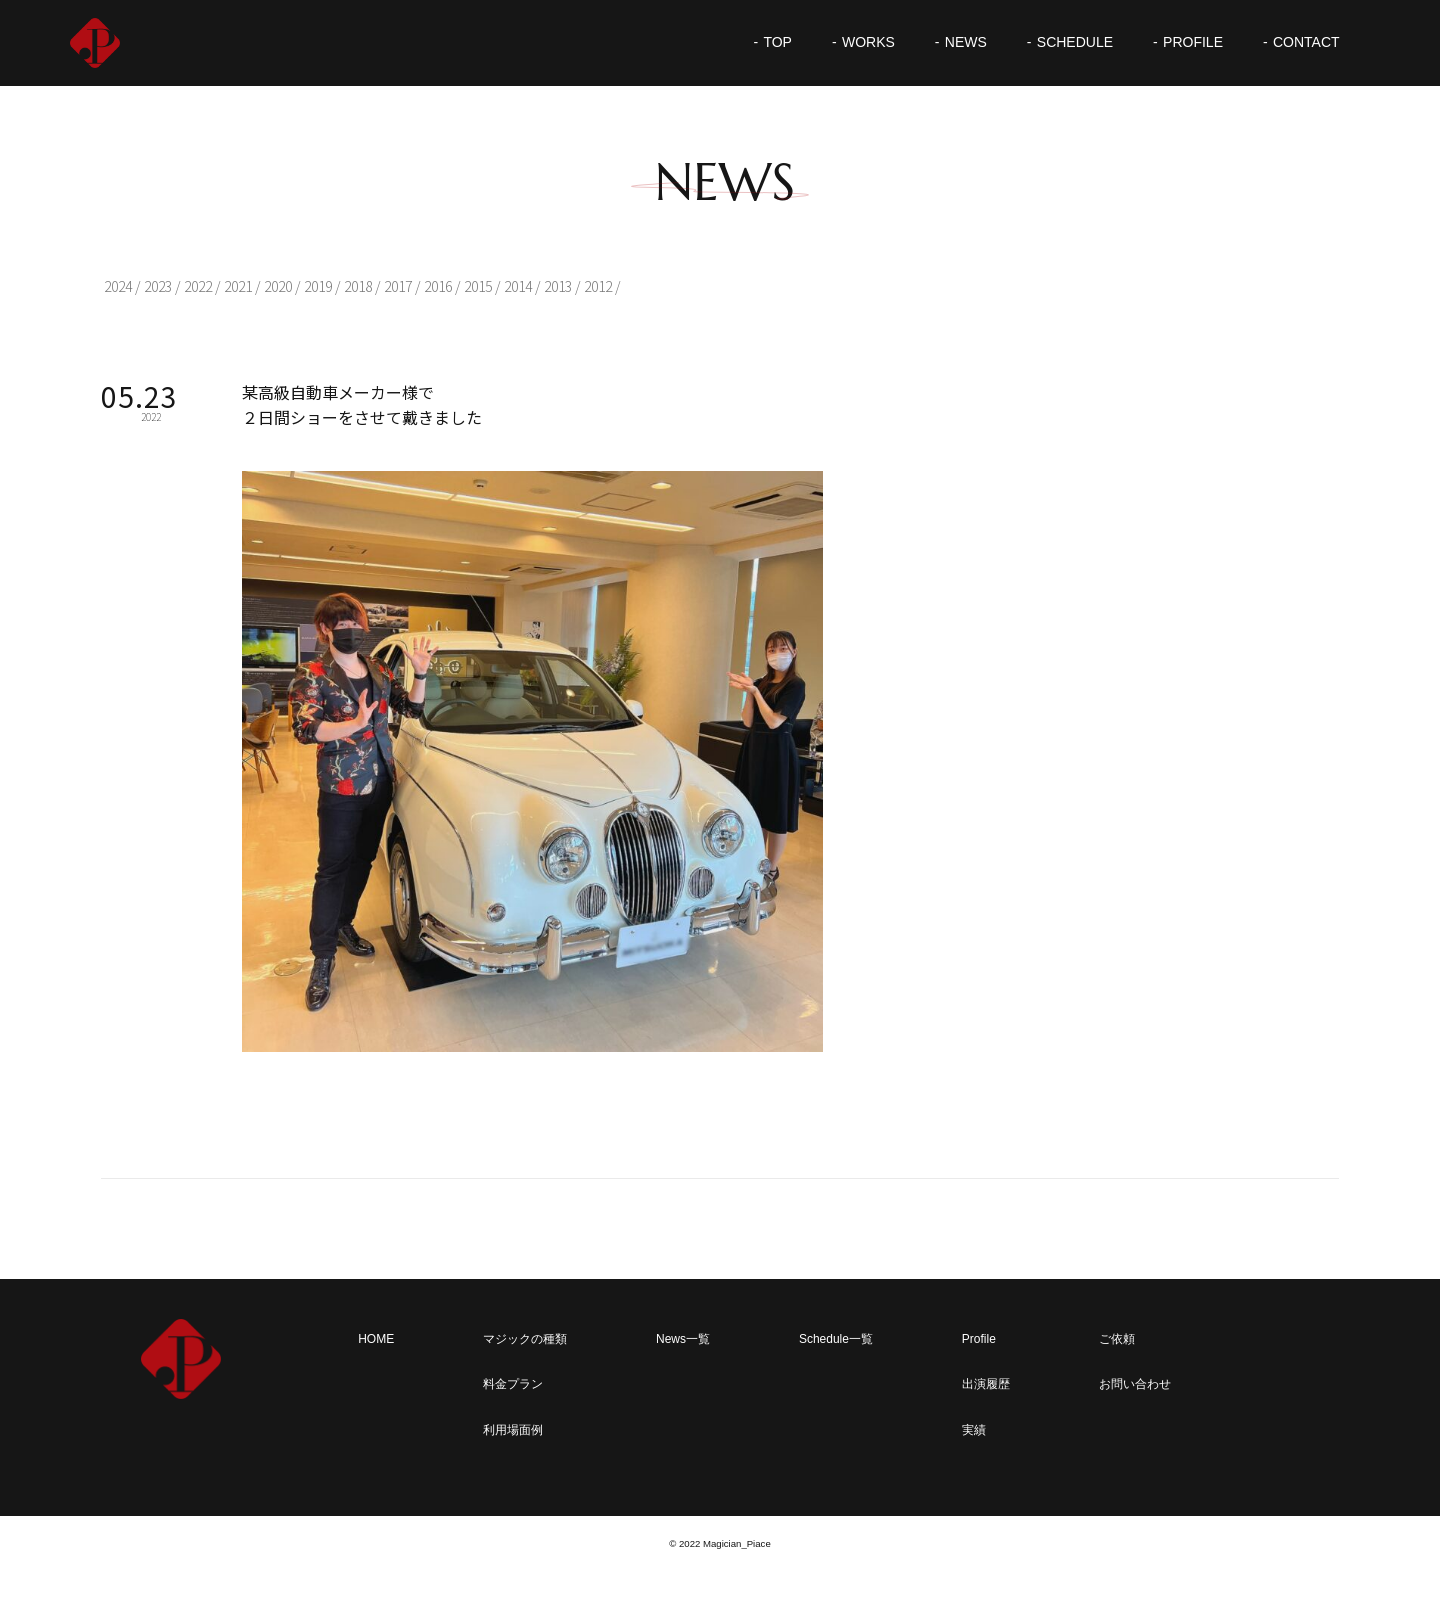 The height and width of the screenshot is (1604, 1440). What do you see at coordinates (318, 286) in the screenshot?
I see `2019` at bounding box center [318, 286].